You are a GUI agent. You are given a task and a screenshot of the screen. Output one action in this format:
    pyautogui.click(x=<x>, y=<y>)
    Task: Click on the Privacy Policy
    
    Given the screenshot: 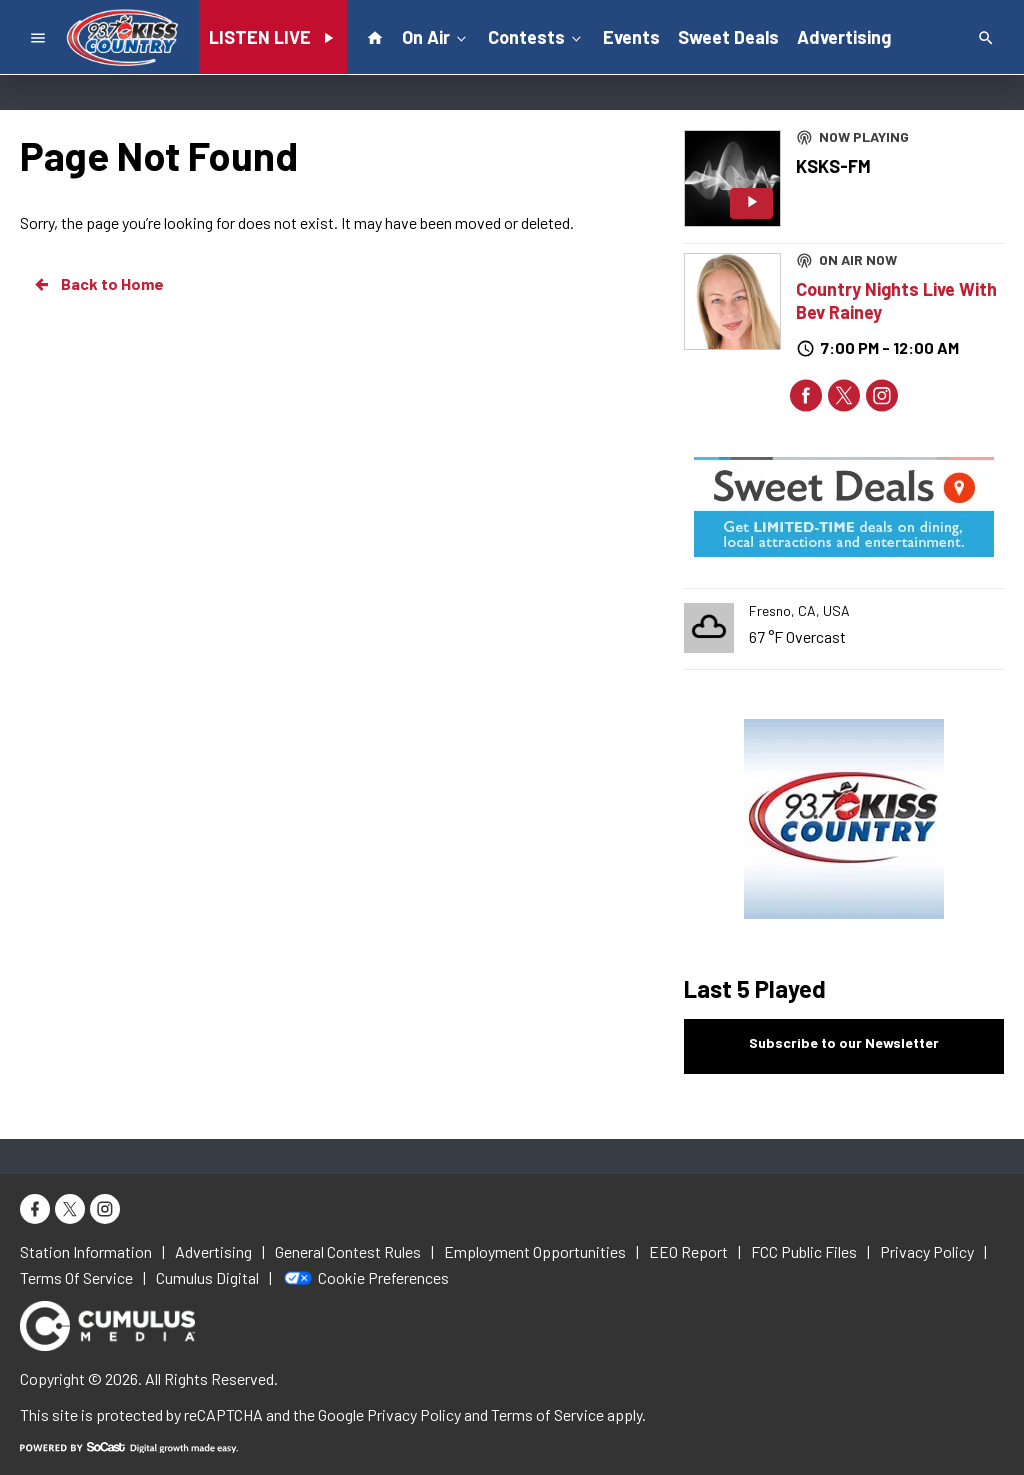 What is the action you would take?
    pyautogui.click(x=414, y=1414)
    